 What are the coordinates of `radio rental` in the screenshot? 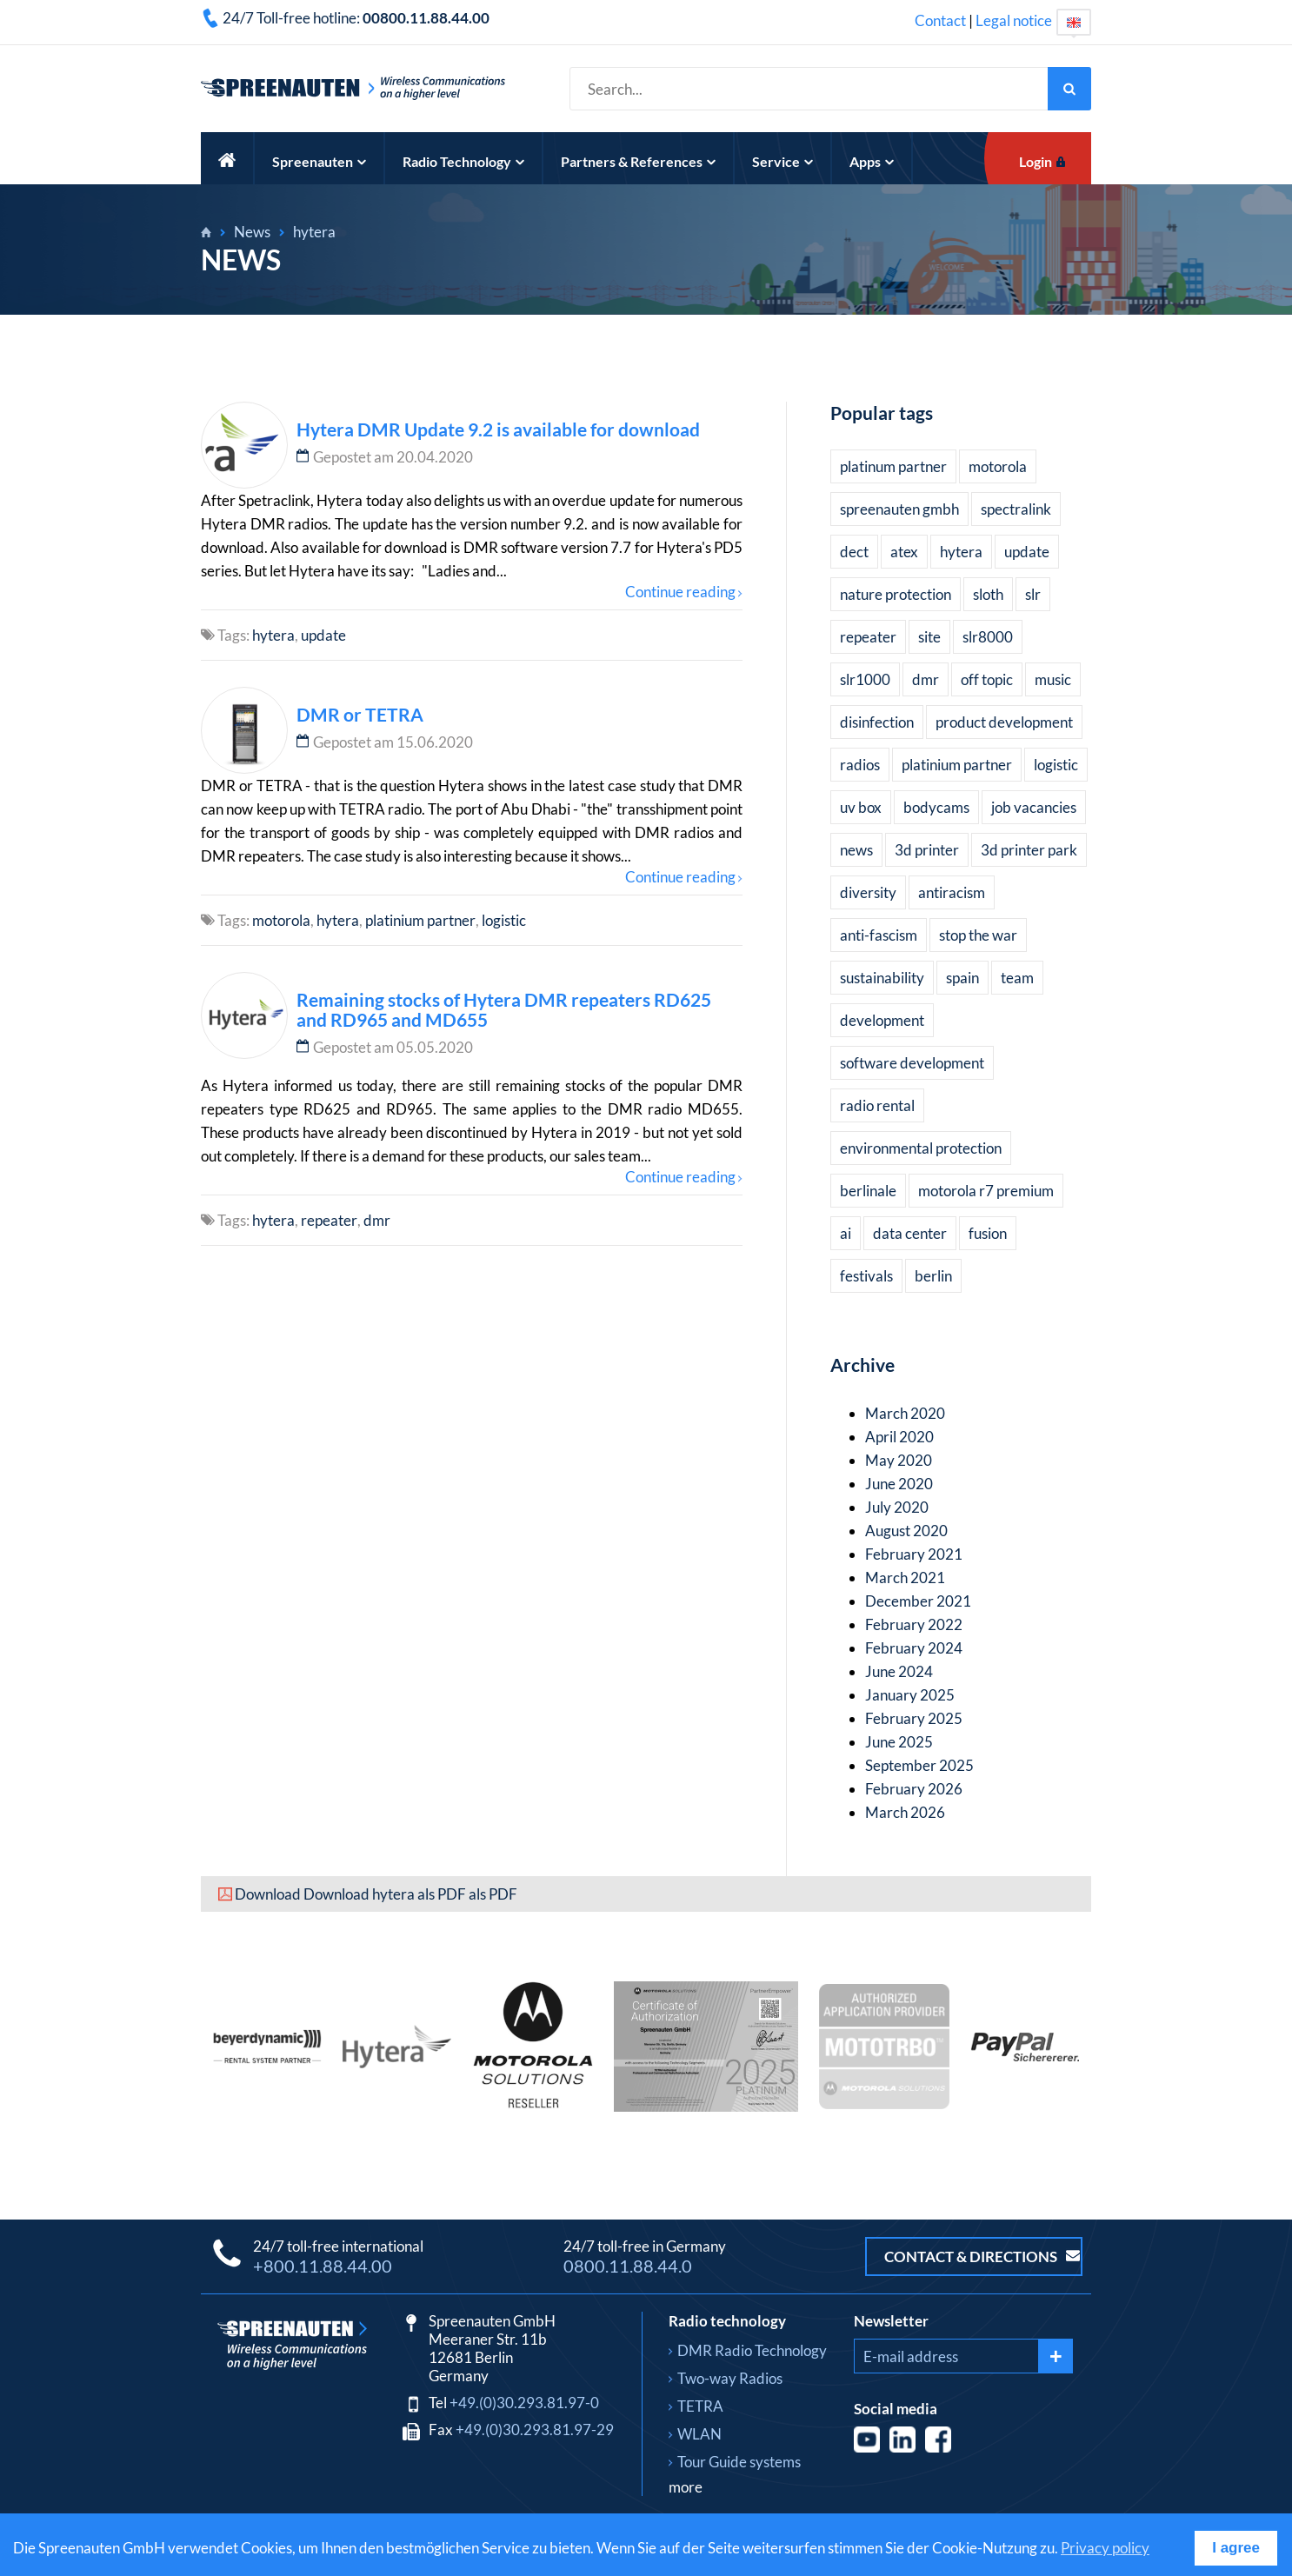 It's located at (877, 1105).